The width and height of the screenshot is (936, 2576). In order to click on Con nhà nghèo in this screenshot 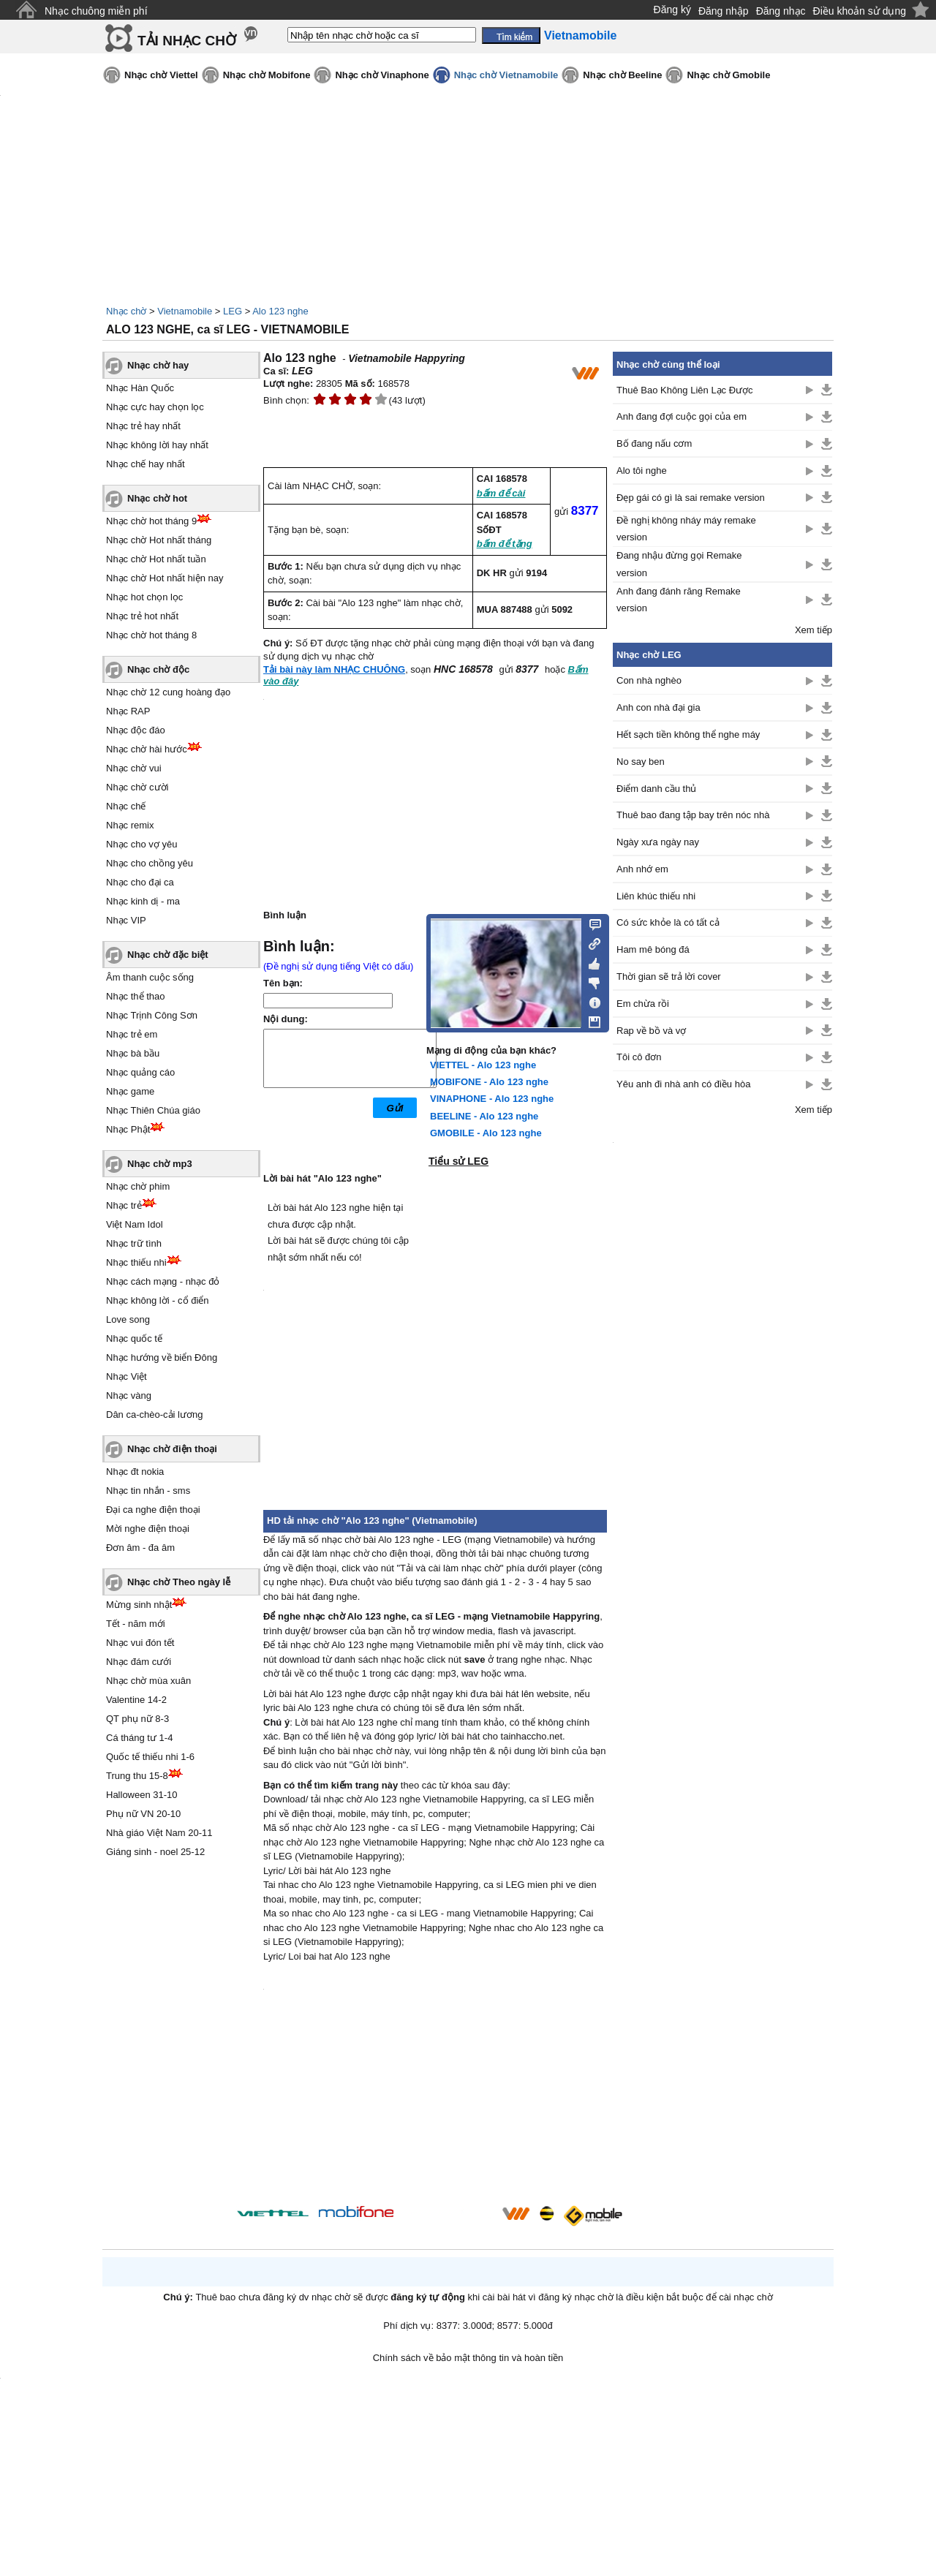, I will do `click(649, 680)`.